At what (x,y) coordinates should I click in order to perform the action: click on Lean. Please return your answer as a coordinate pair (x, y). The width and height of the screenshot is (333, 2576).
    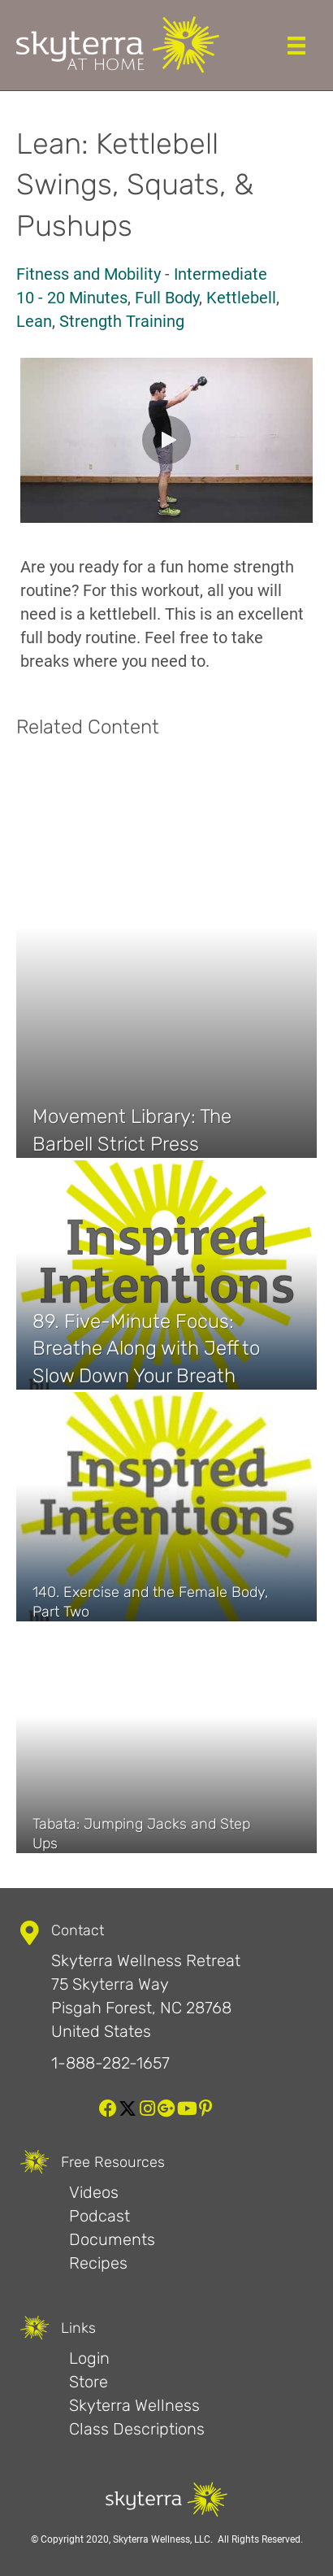
    Looking at the image, I should click on (34, 321).